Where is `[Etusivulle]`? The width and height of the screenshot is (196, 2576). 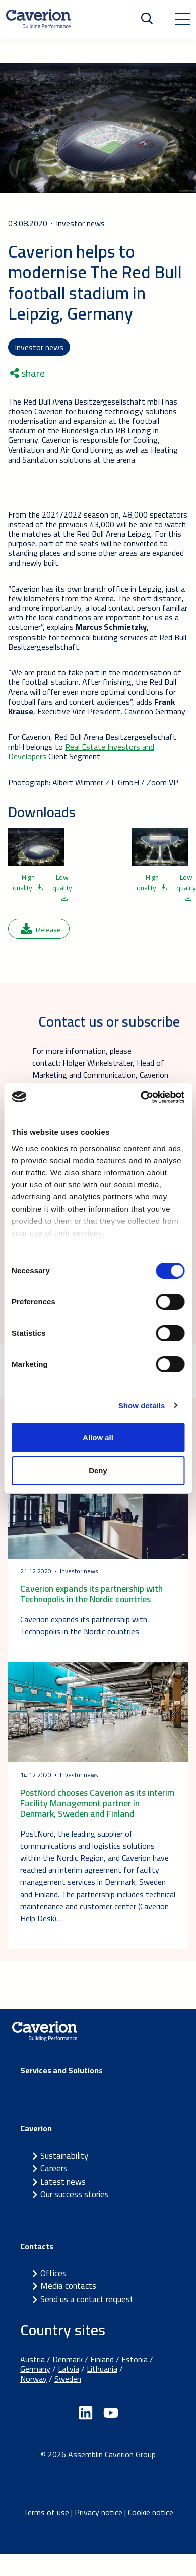 [Etusivulle] is located at coordinates (38, 19).